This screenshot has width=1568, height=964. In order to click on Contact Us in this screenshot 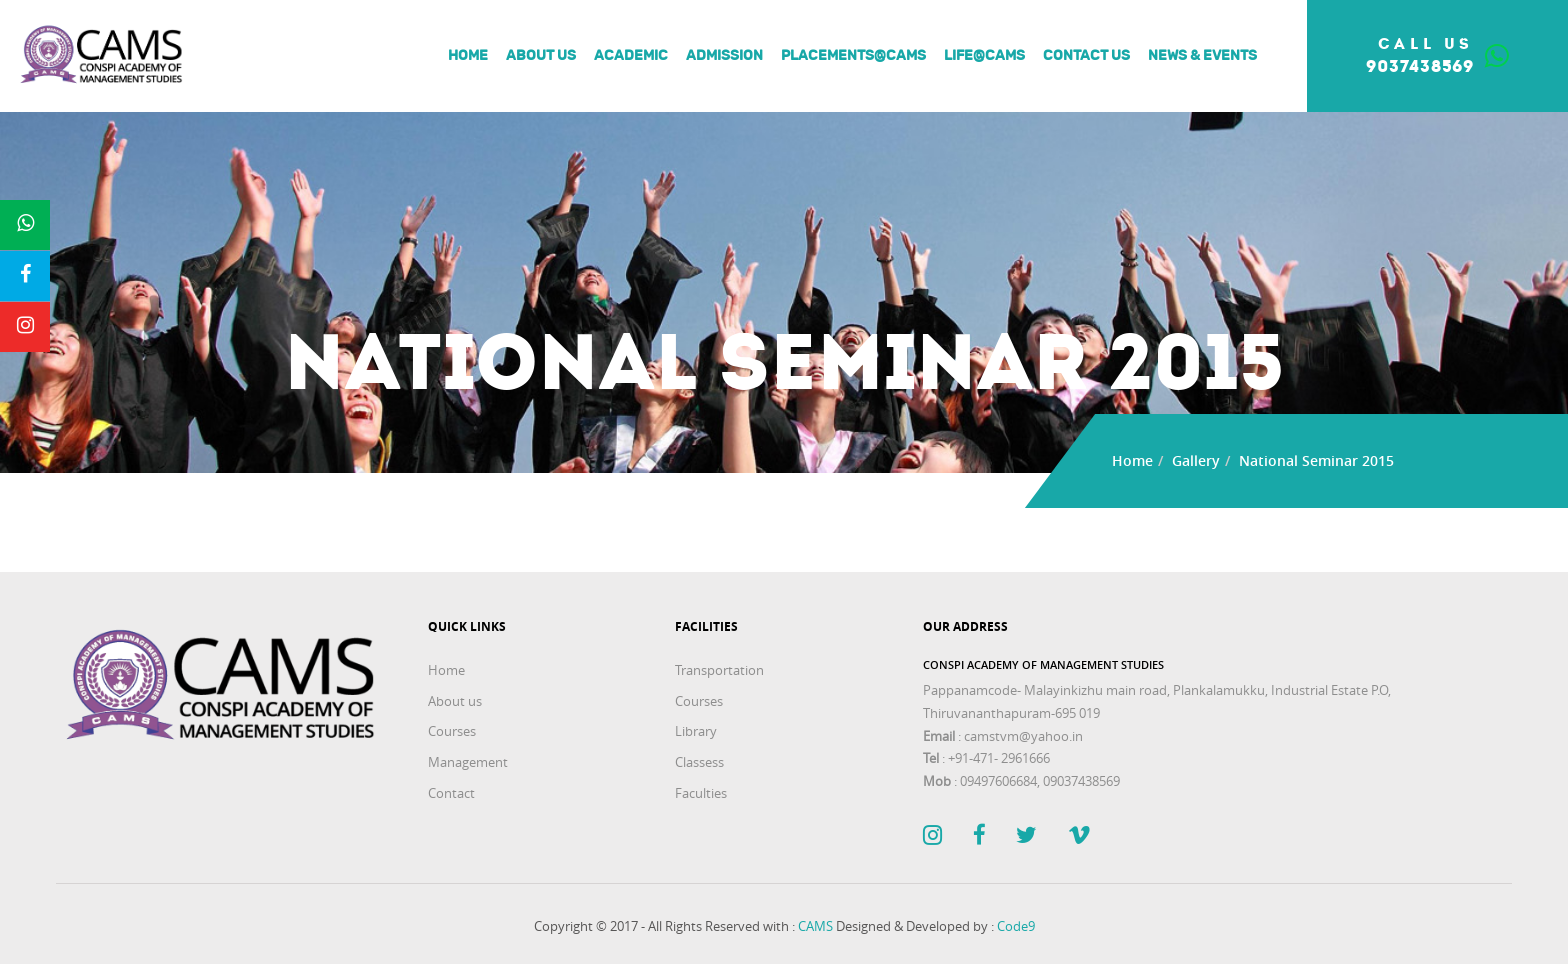, I will do `click(1086, 56)`.